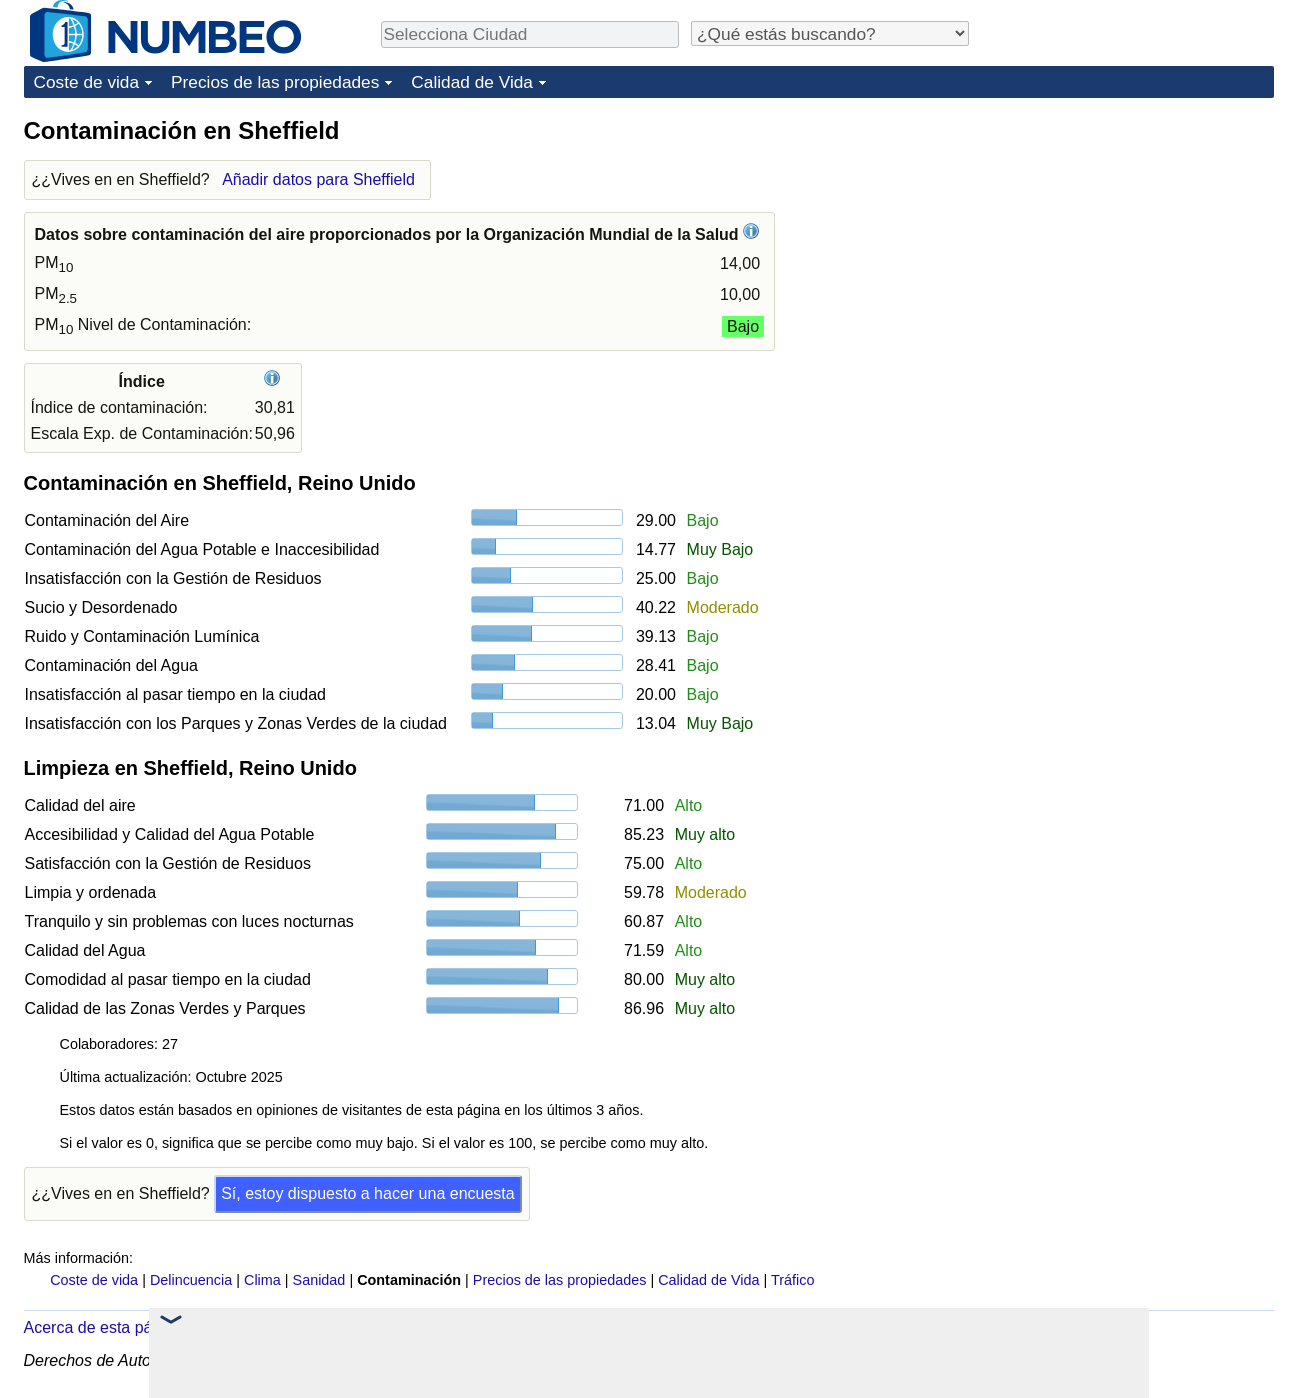 The image size is (1297, 1398). What do you see at coordinates (275, 82) in the screenshot?
I see `Precios de las propiedades` at bounding box center [275, 82].